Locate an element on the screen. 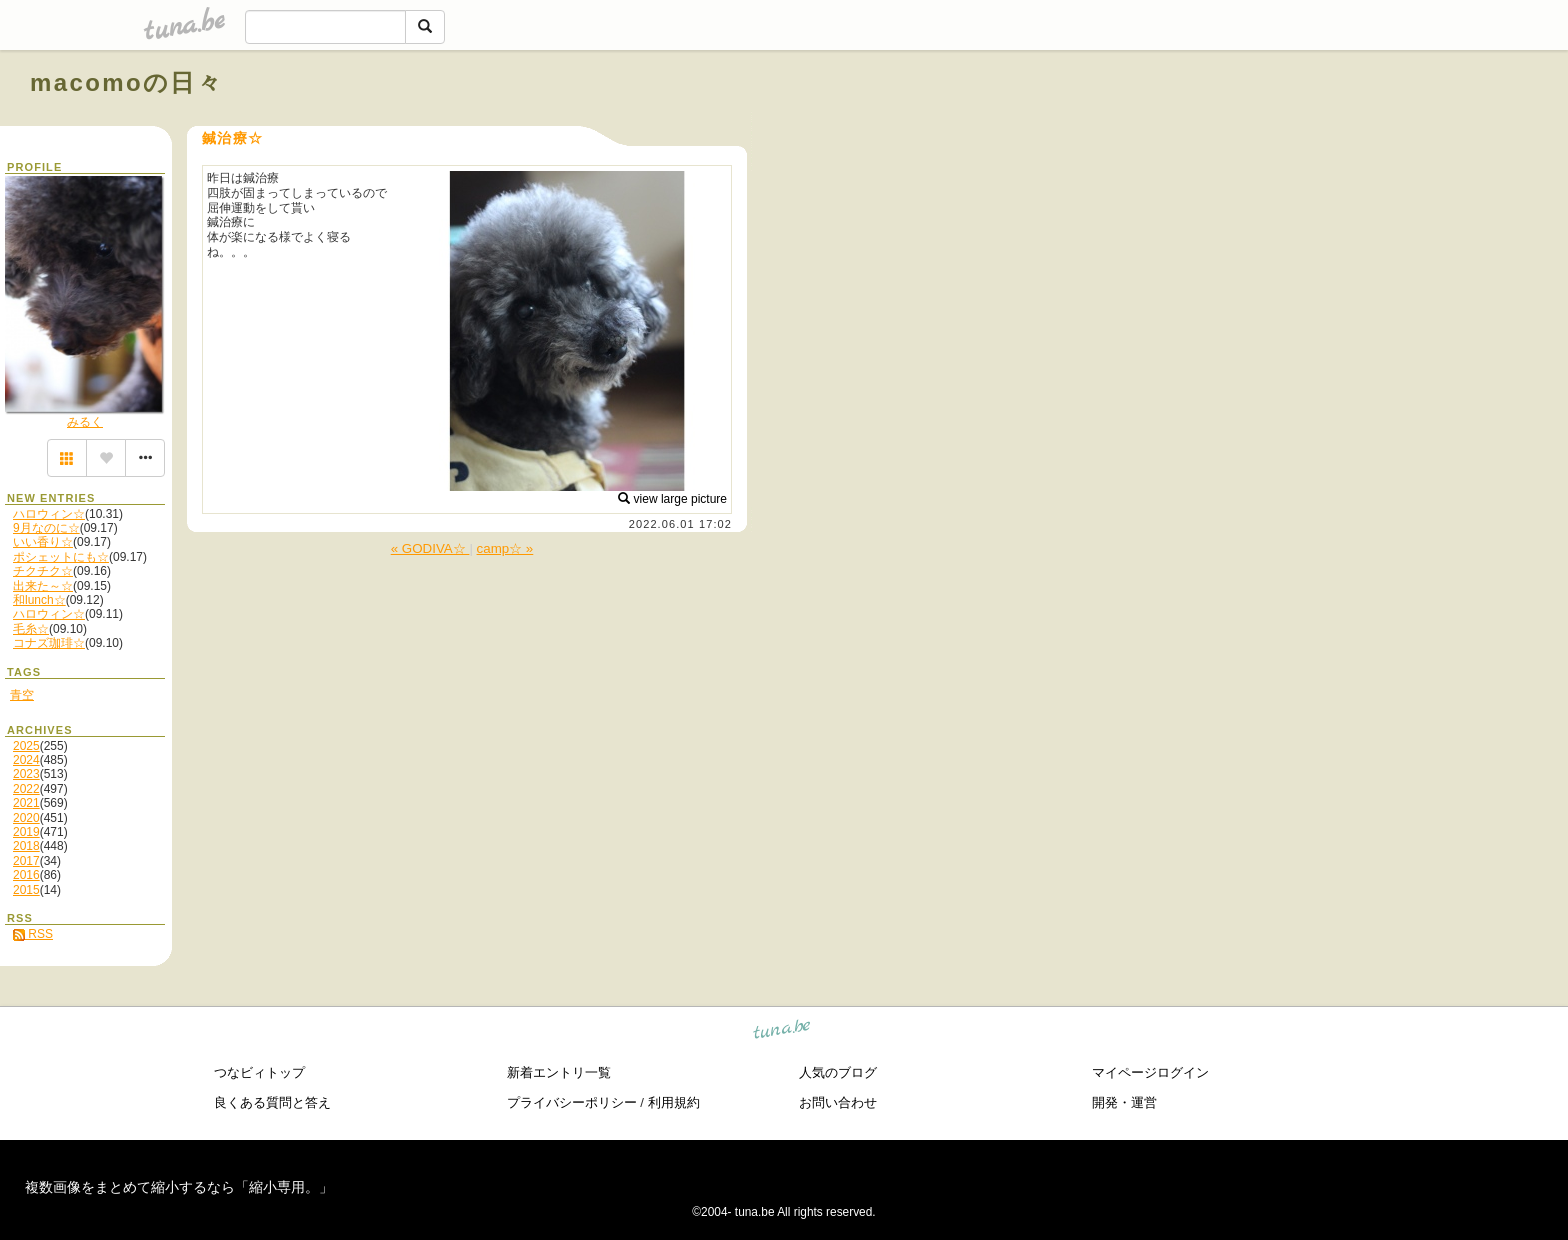 The width and height of the screenshot is (1568, 1240). 開発・運営 is located at coordinates (1124, 1102).